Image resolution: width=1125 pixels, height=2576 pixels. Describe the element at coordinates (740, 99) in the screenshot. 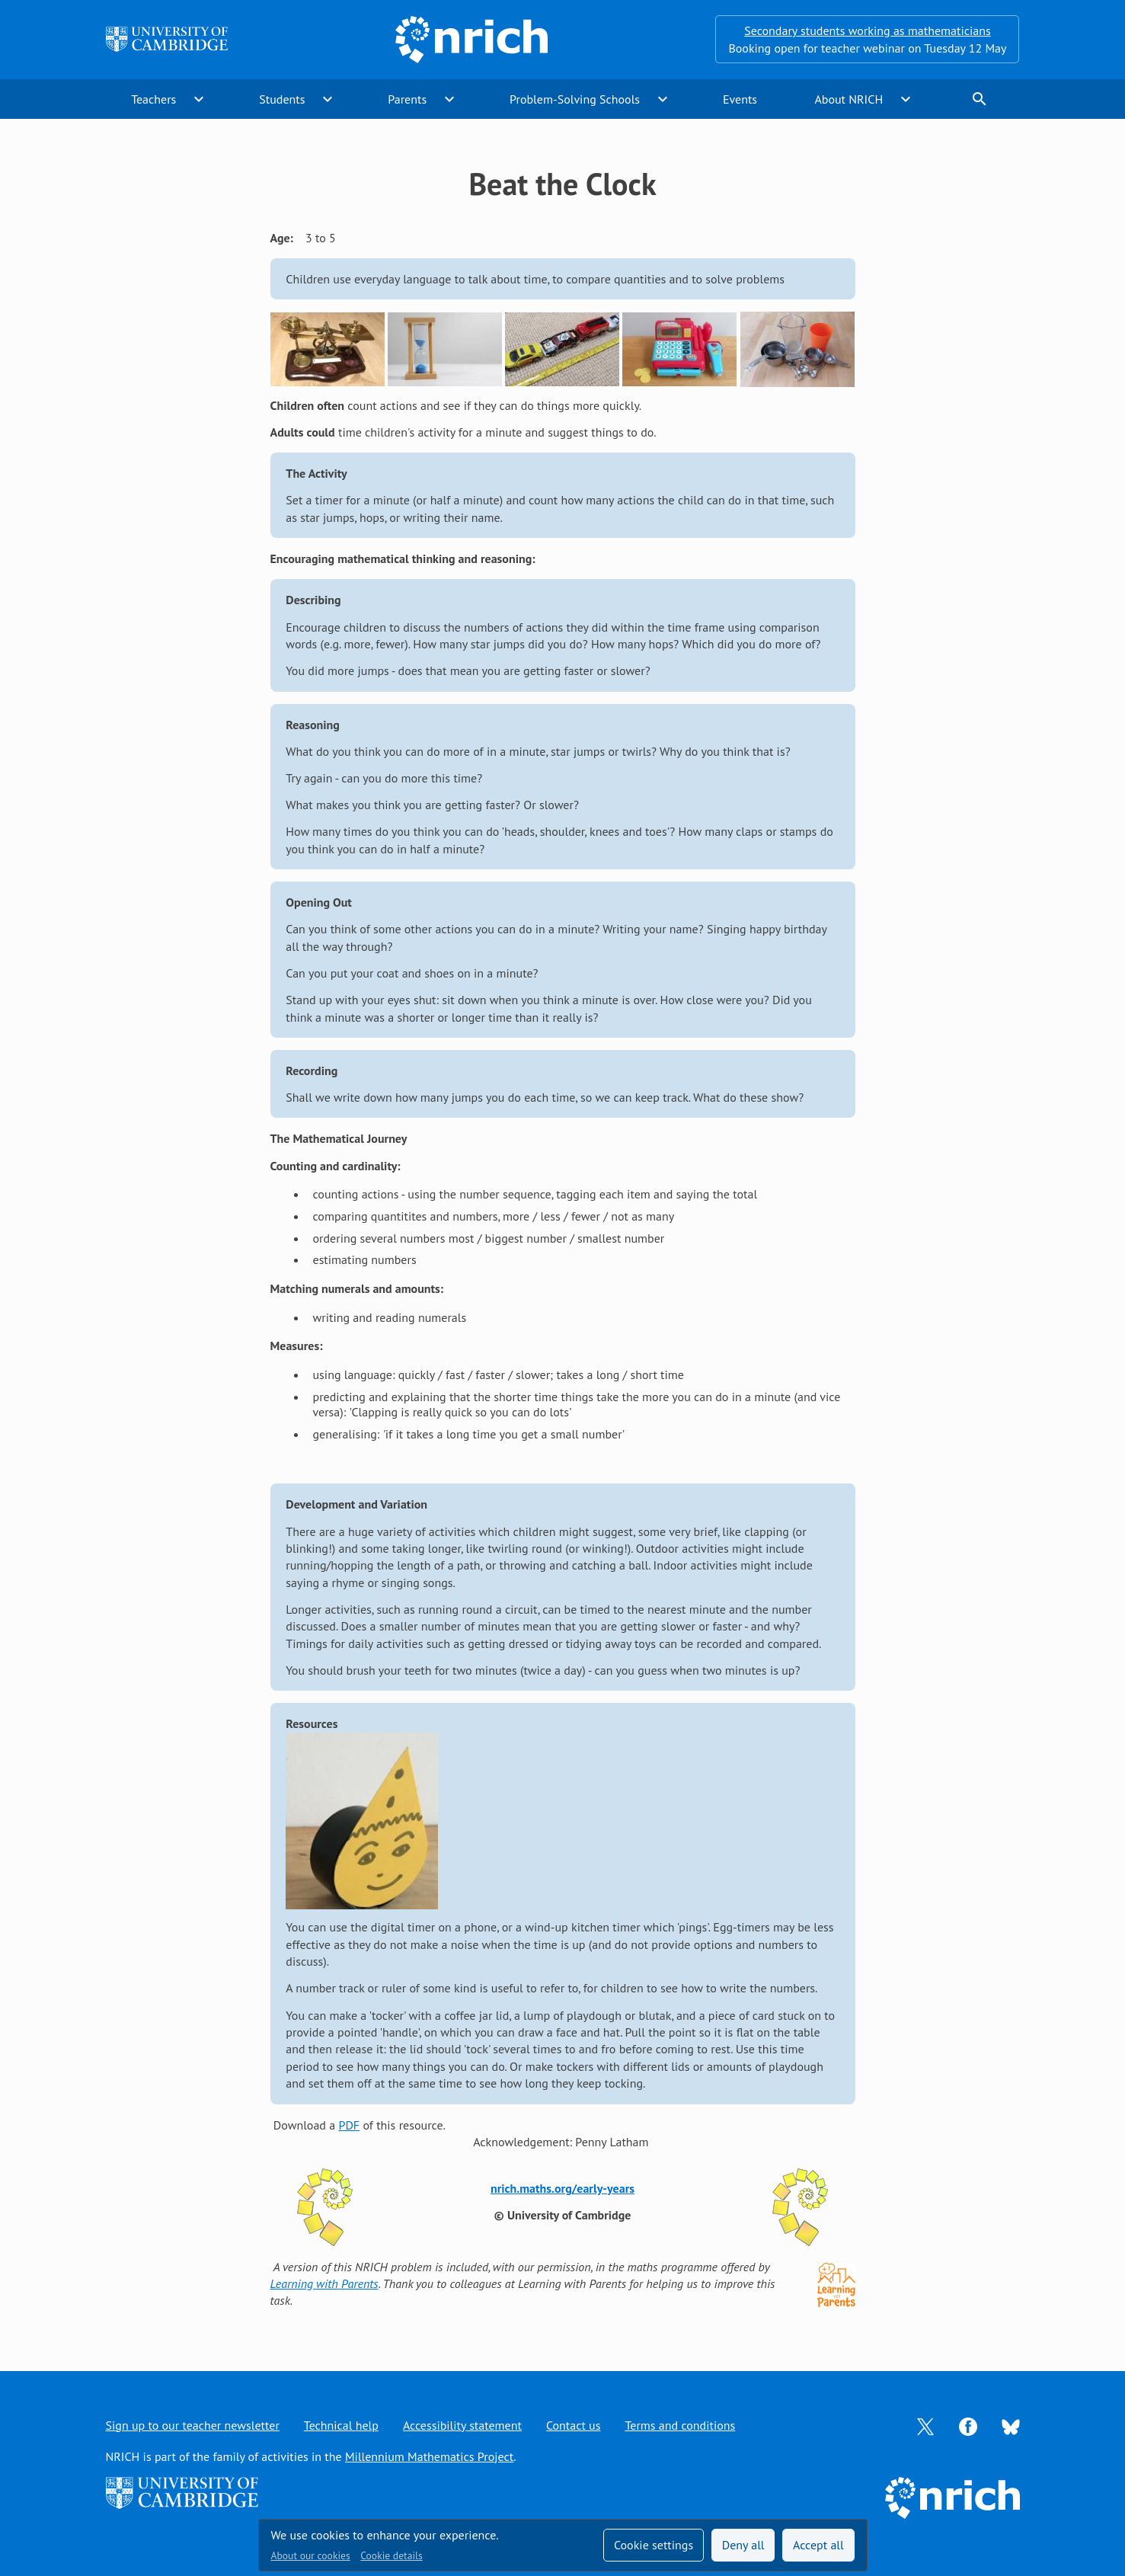

I see `Events` at that location.